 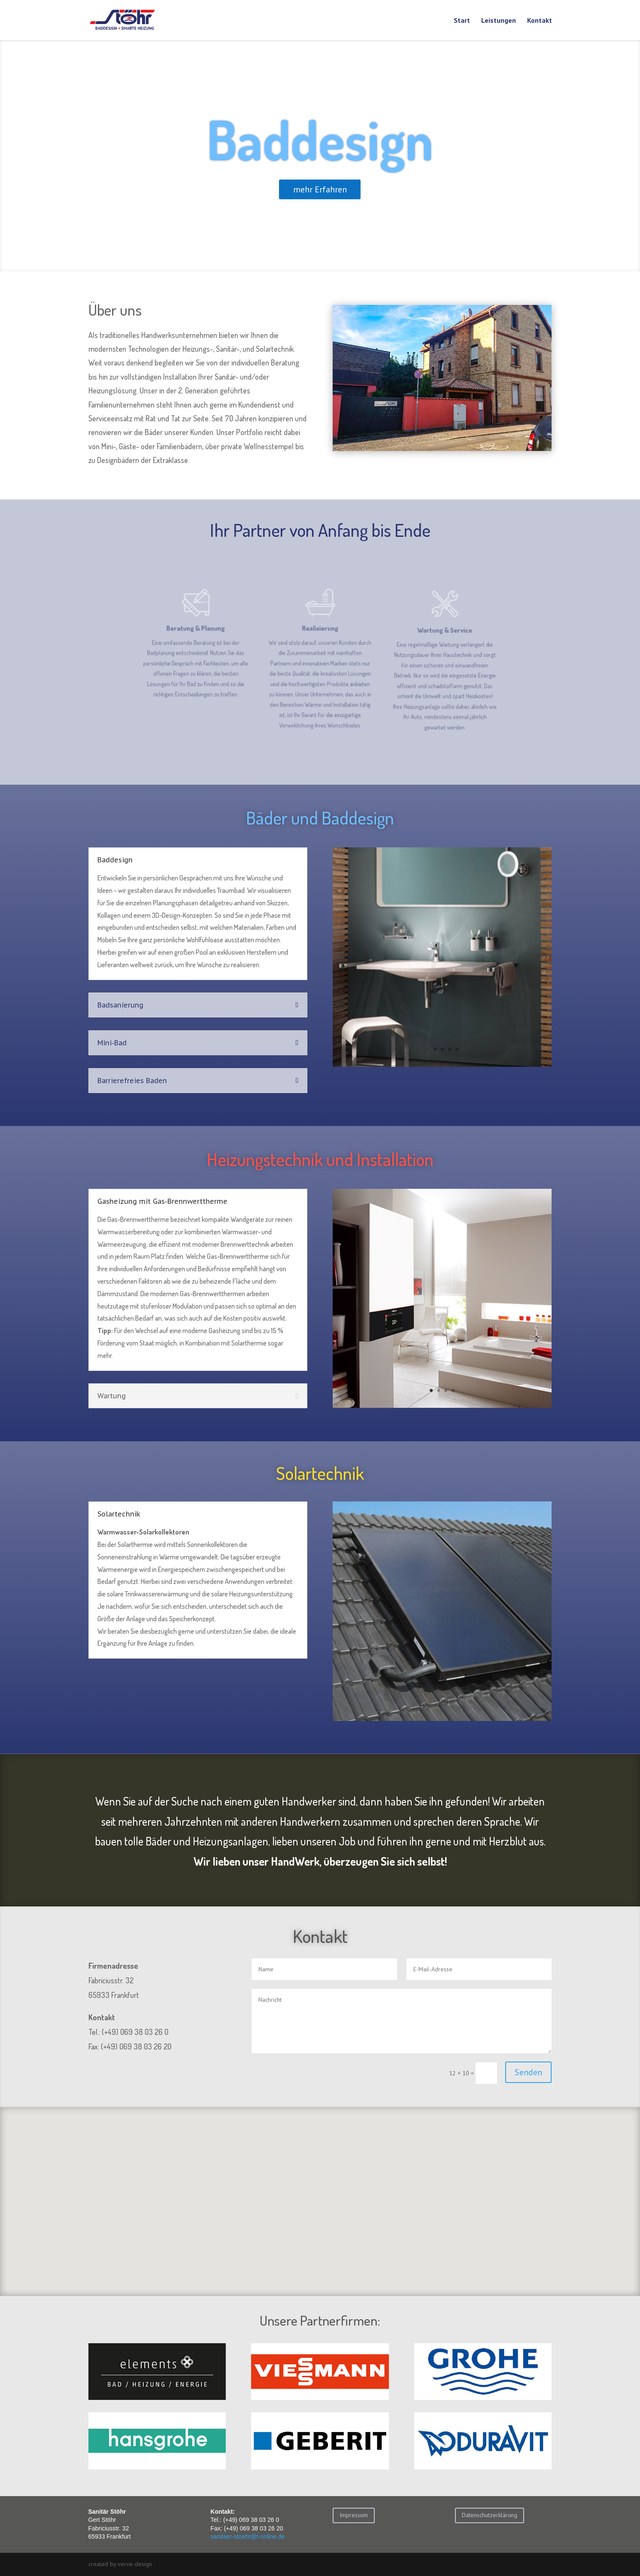 I want to click on Kontakt, so click(x=539, y=20).